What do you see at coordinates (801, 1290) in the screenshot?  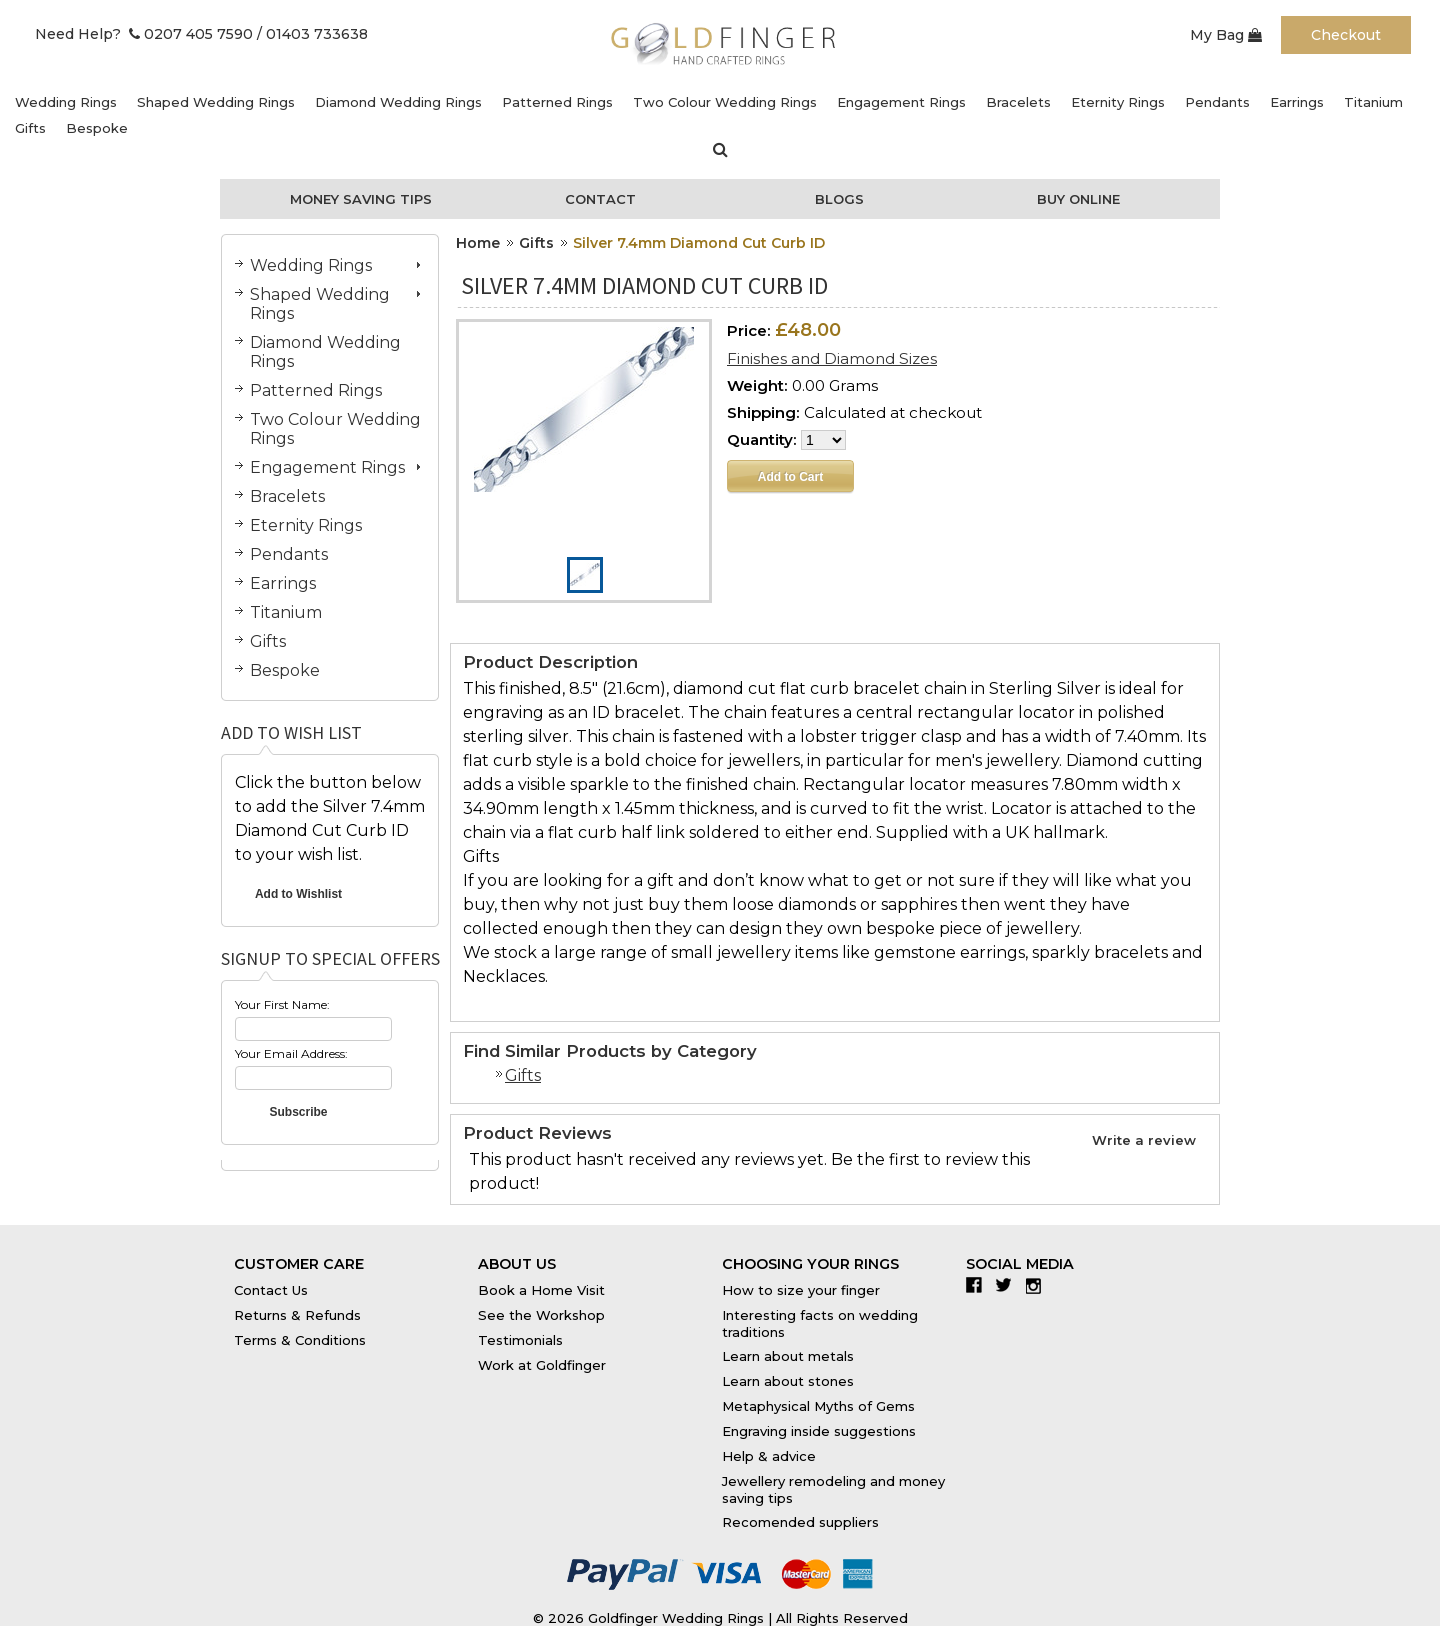 I see `How to size your finger` at bounding box center [801, 1290].